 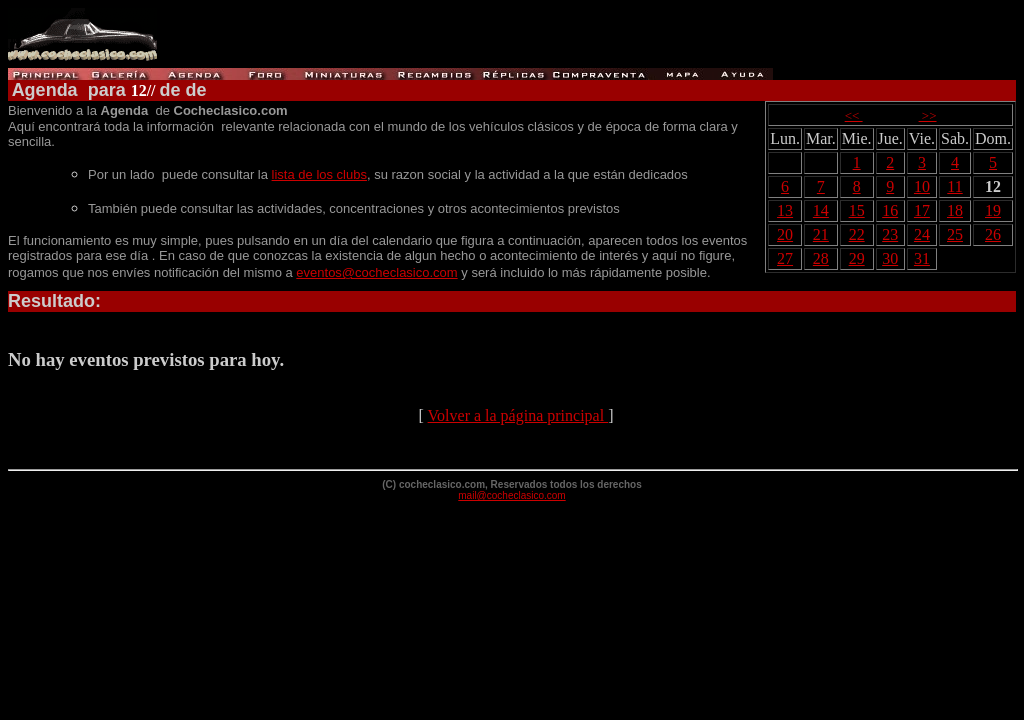 What do you see at coordinates (605, 38) in the screenshot?
I see `[Advertisement]` at bounding box center [605, 38].